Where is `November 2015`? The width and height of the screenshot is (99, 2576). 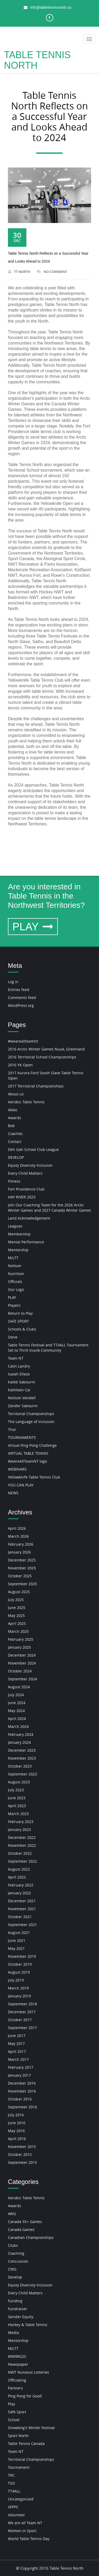
November 2015 is located at coordinates (22, 2146).